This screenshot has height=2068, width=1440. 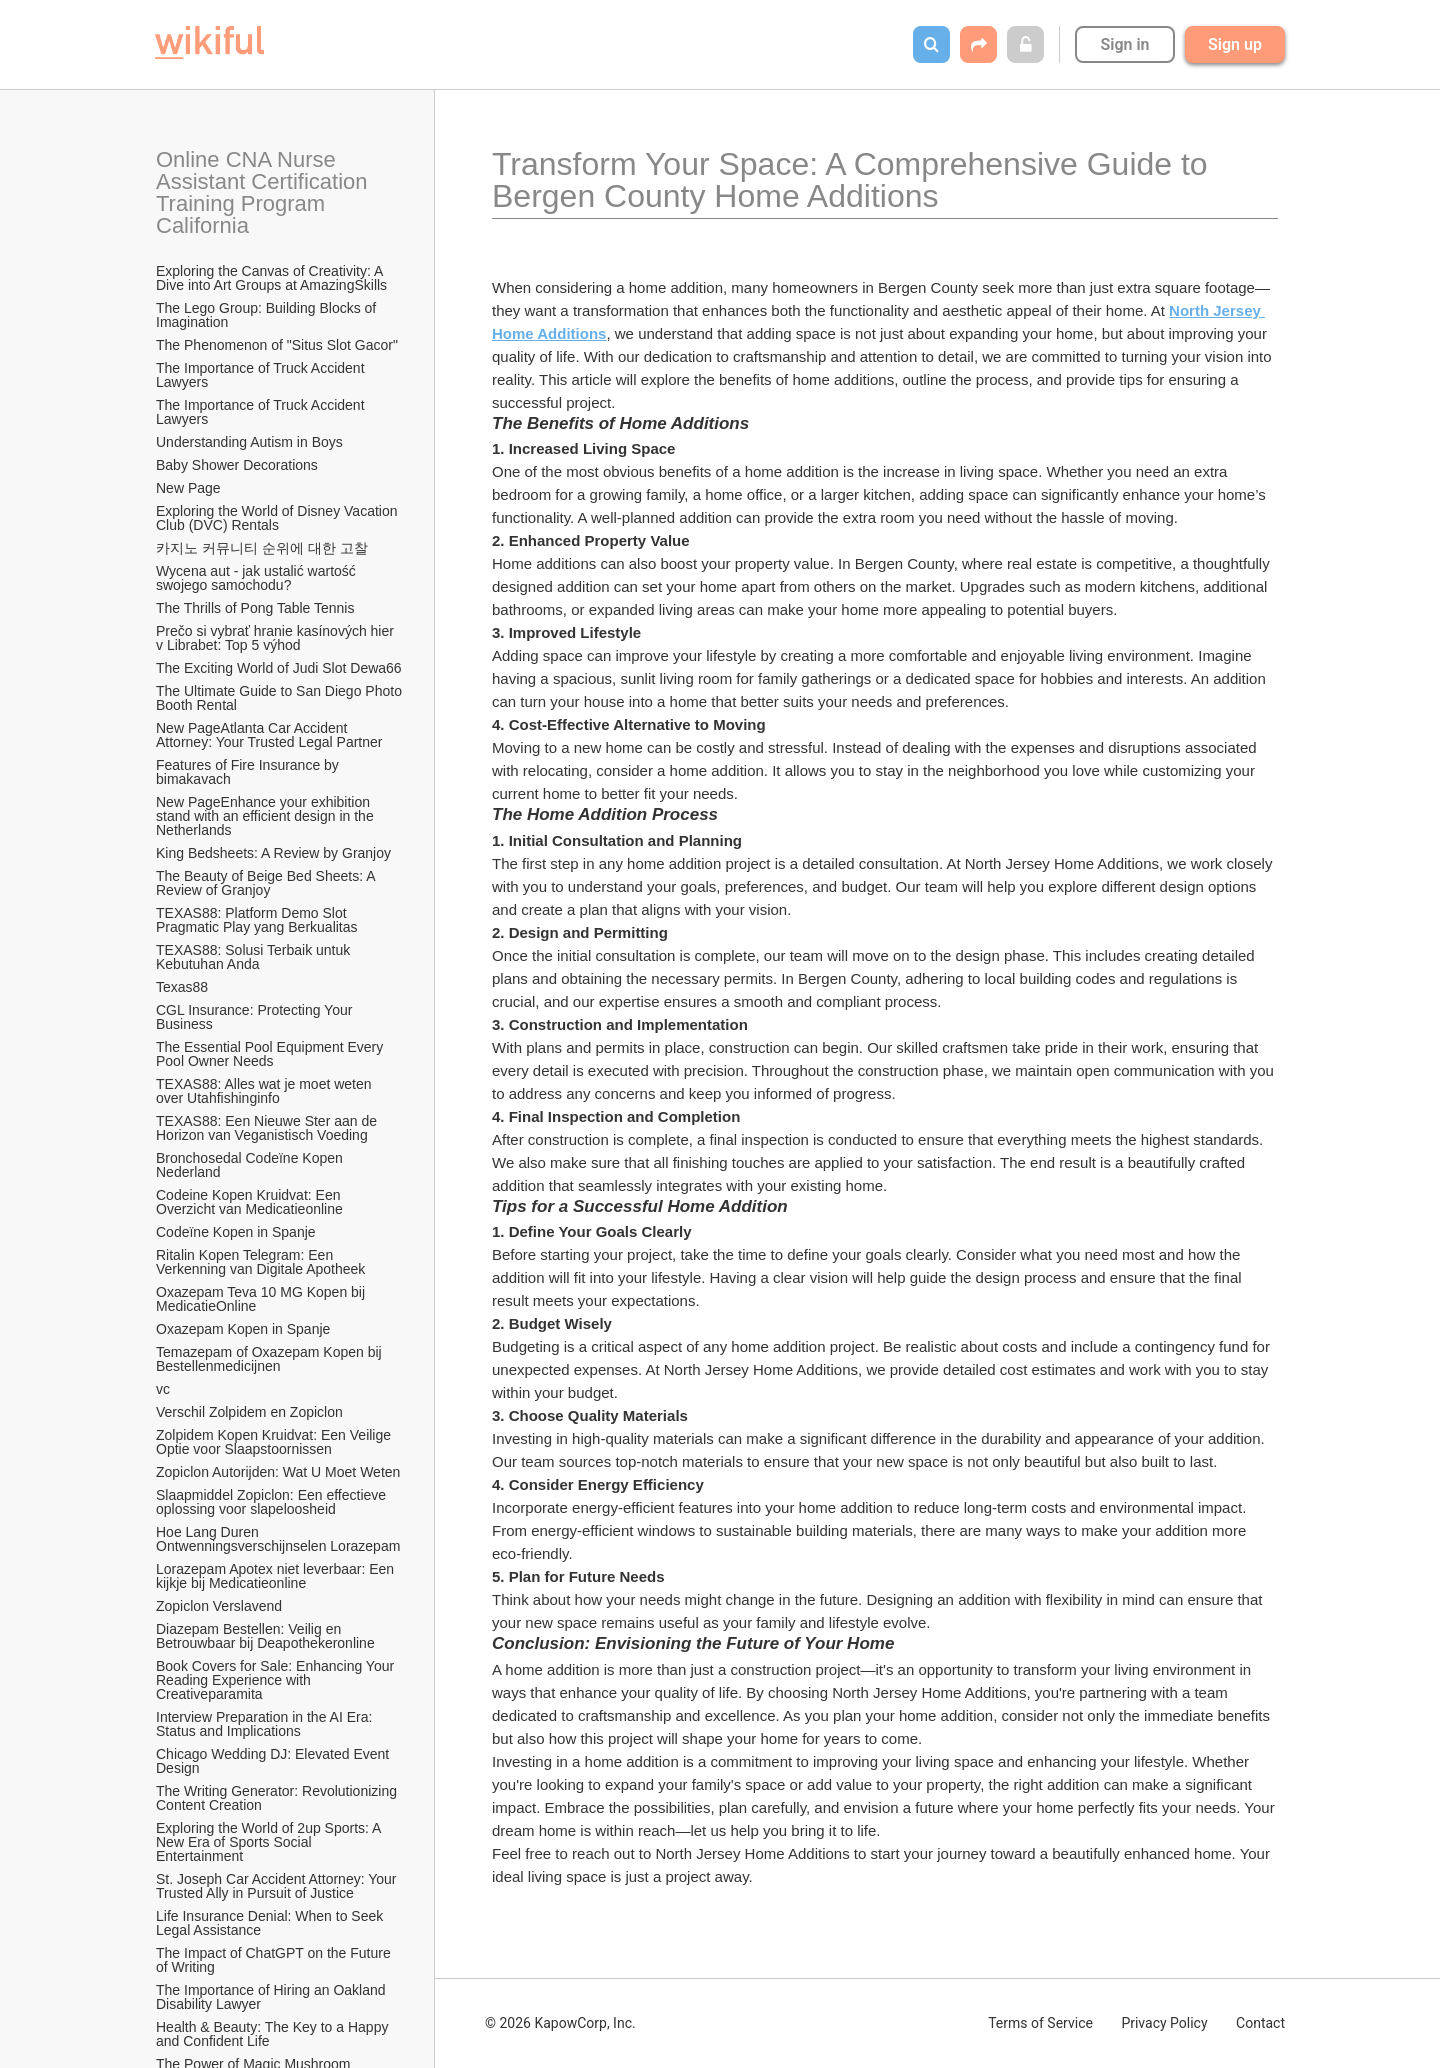 I want to click on Lorazepam Apotex niet leverbaar: Een kijkje bij Medicatieonline, so click(x=277, y=1576).